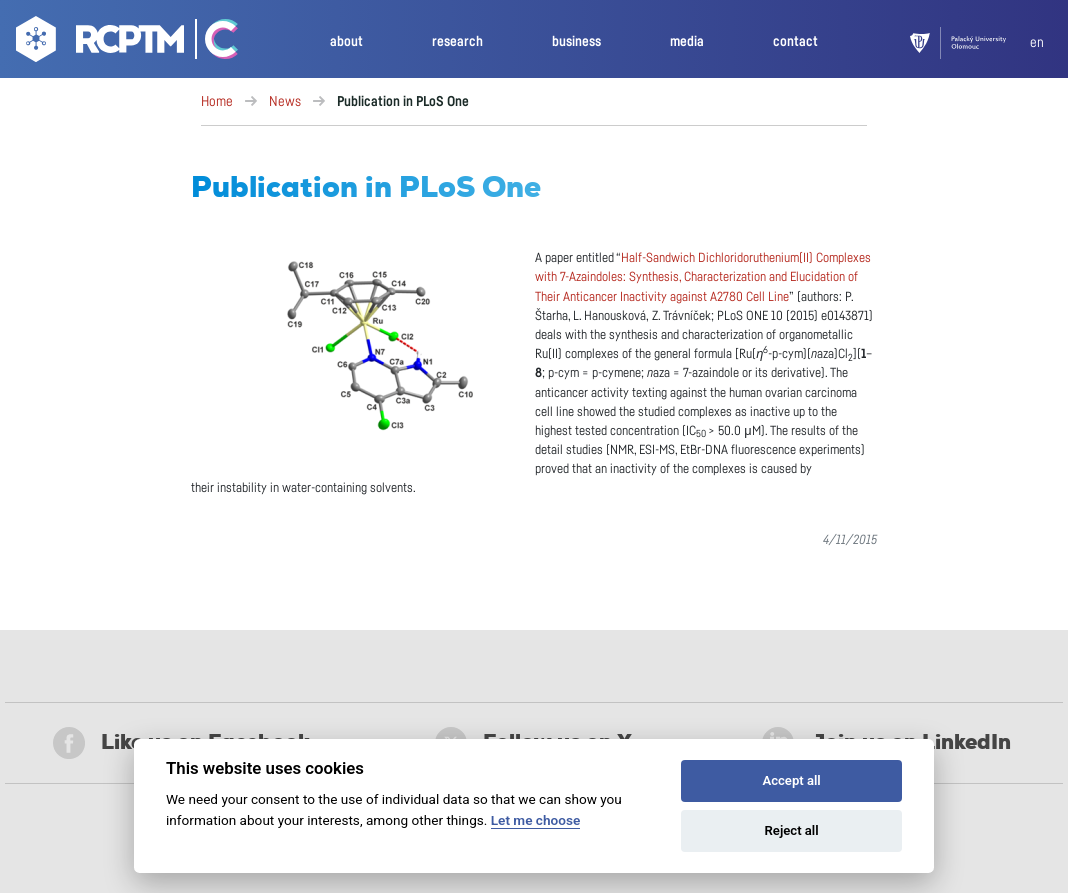 The image size is (1068, 893). What do you see at coordinates (212, 43) in the screenshot?
I see `[Go Catrin to homepage]` at bounding box center [212, 43].